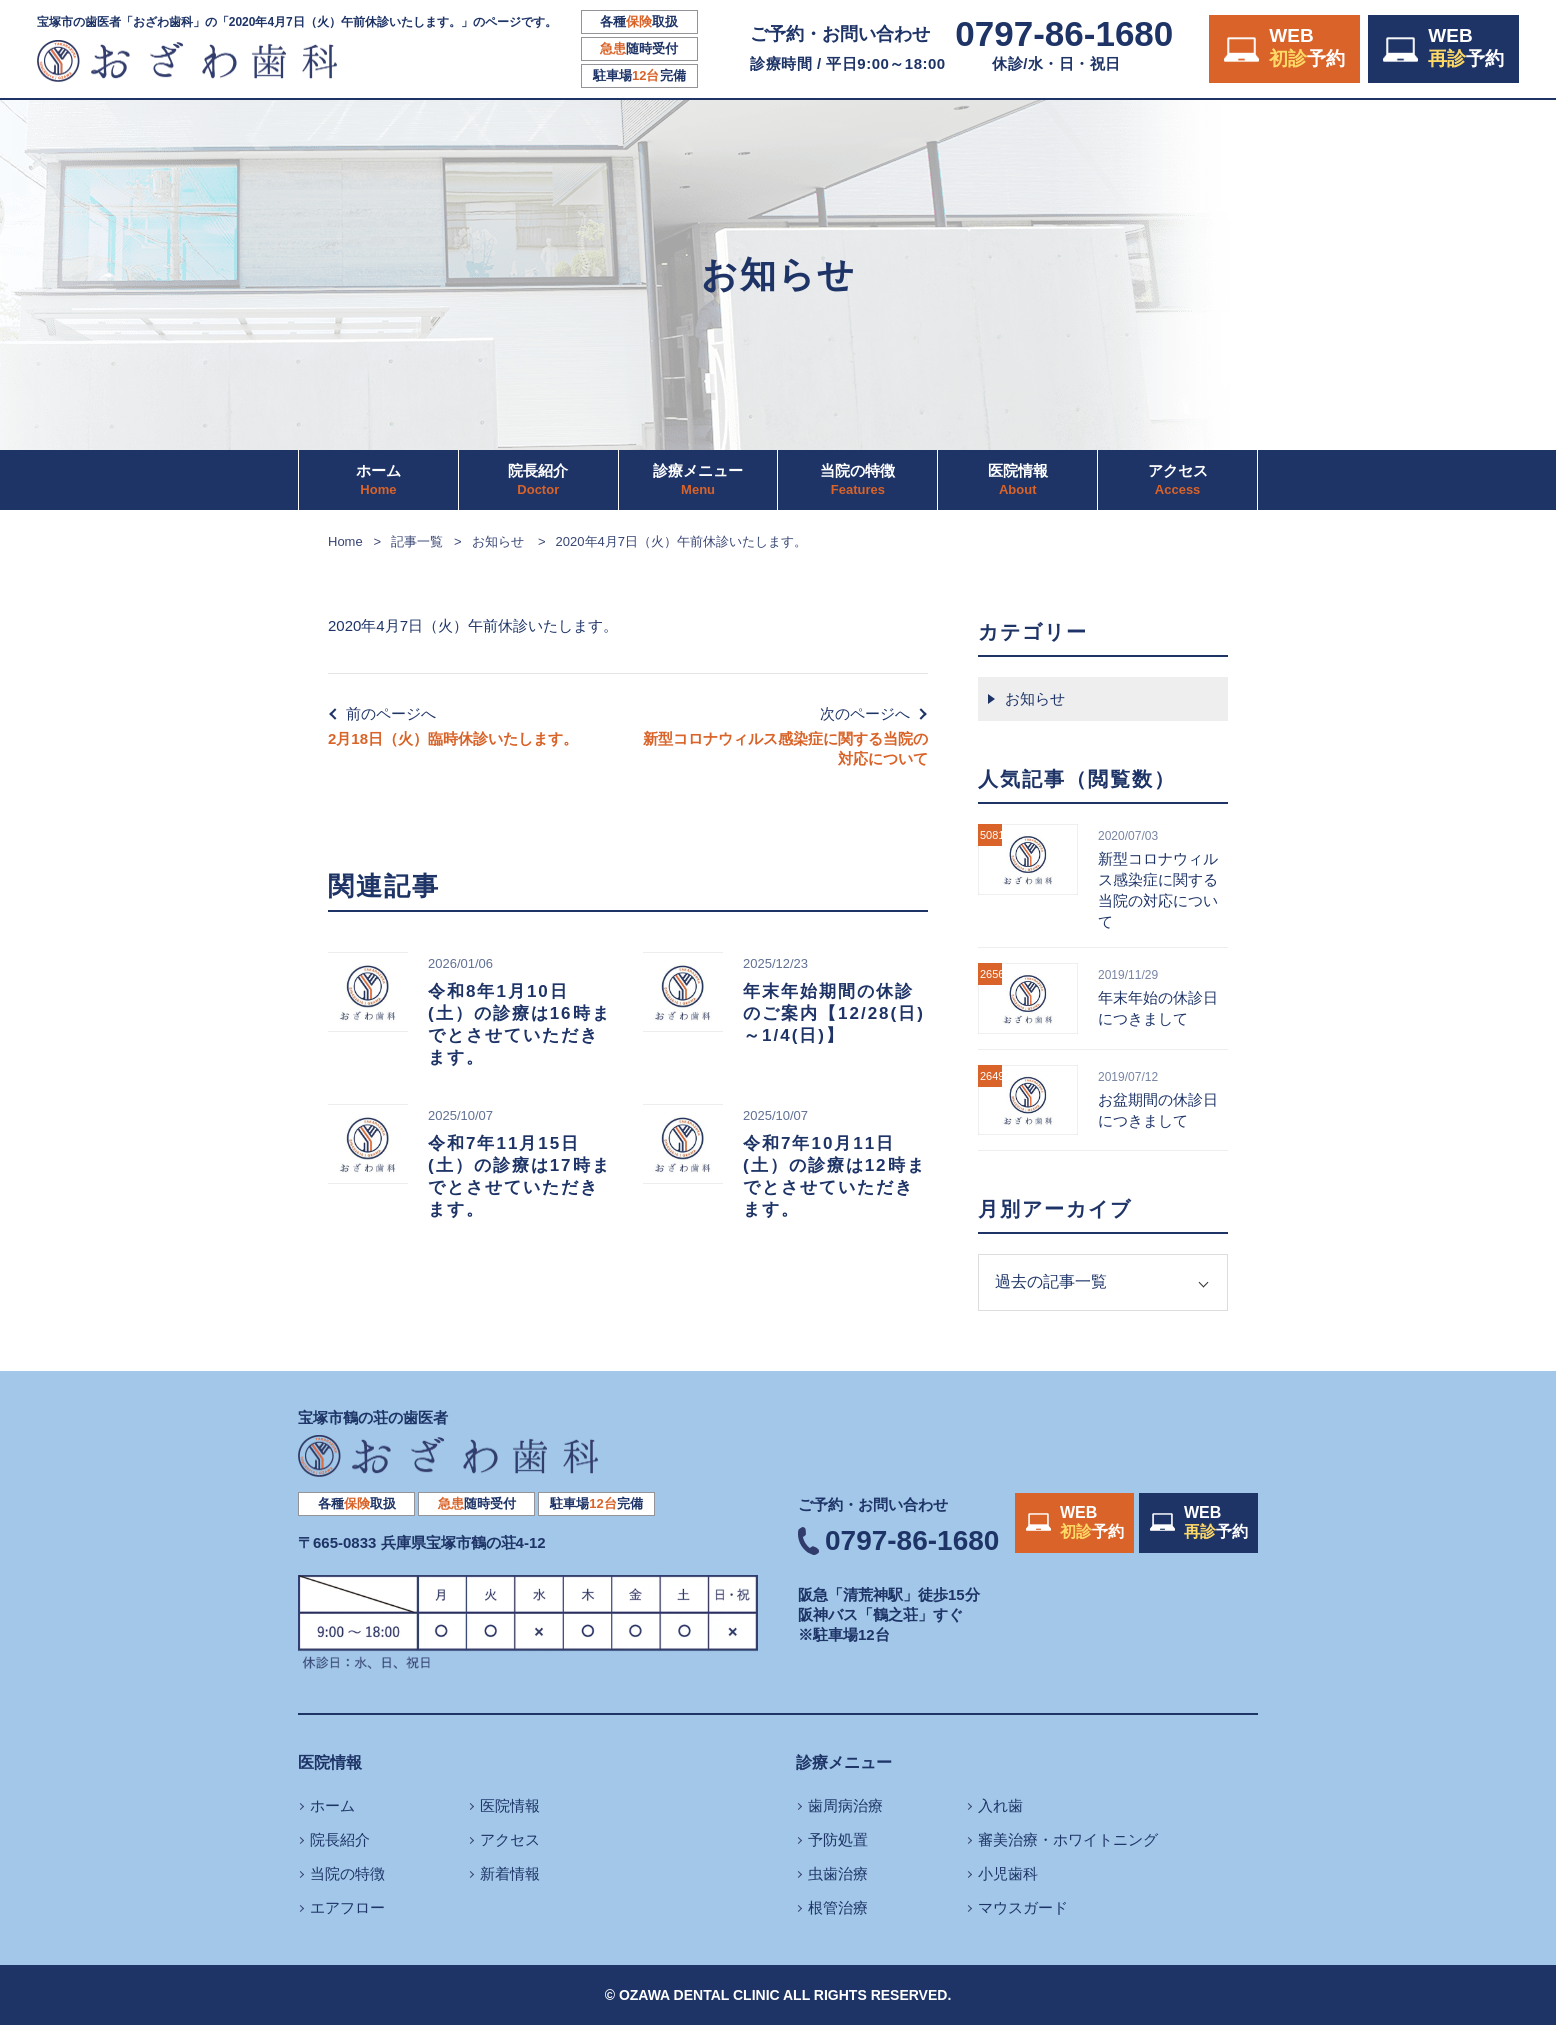  Describe the element at coordinates (857, 480) in the screenshot. I see `当院の特徴` at that location.